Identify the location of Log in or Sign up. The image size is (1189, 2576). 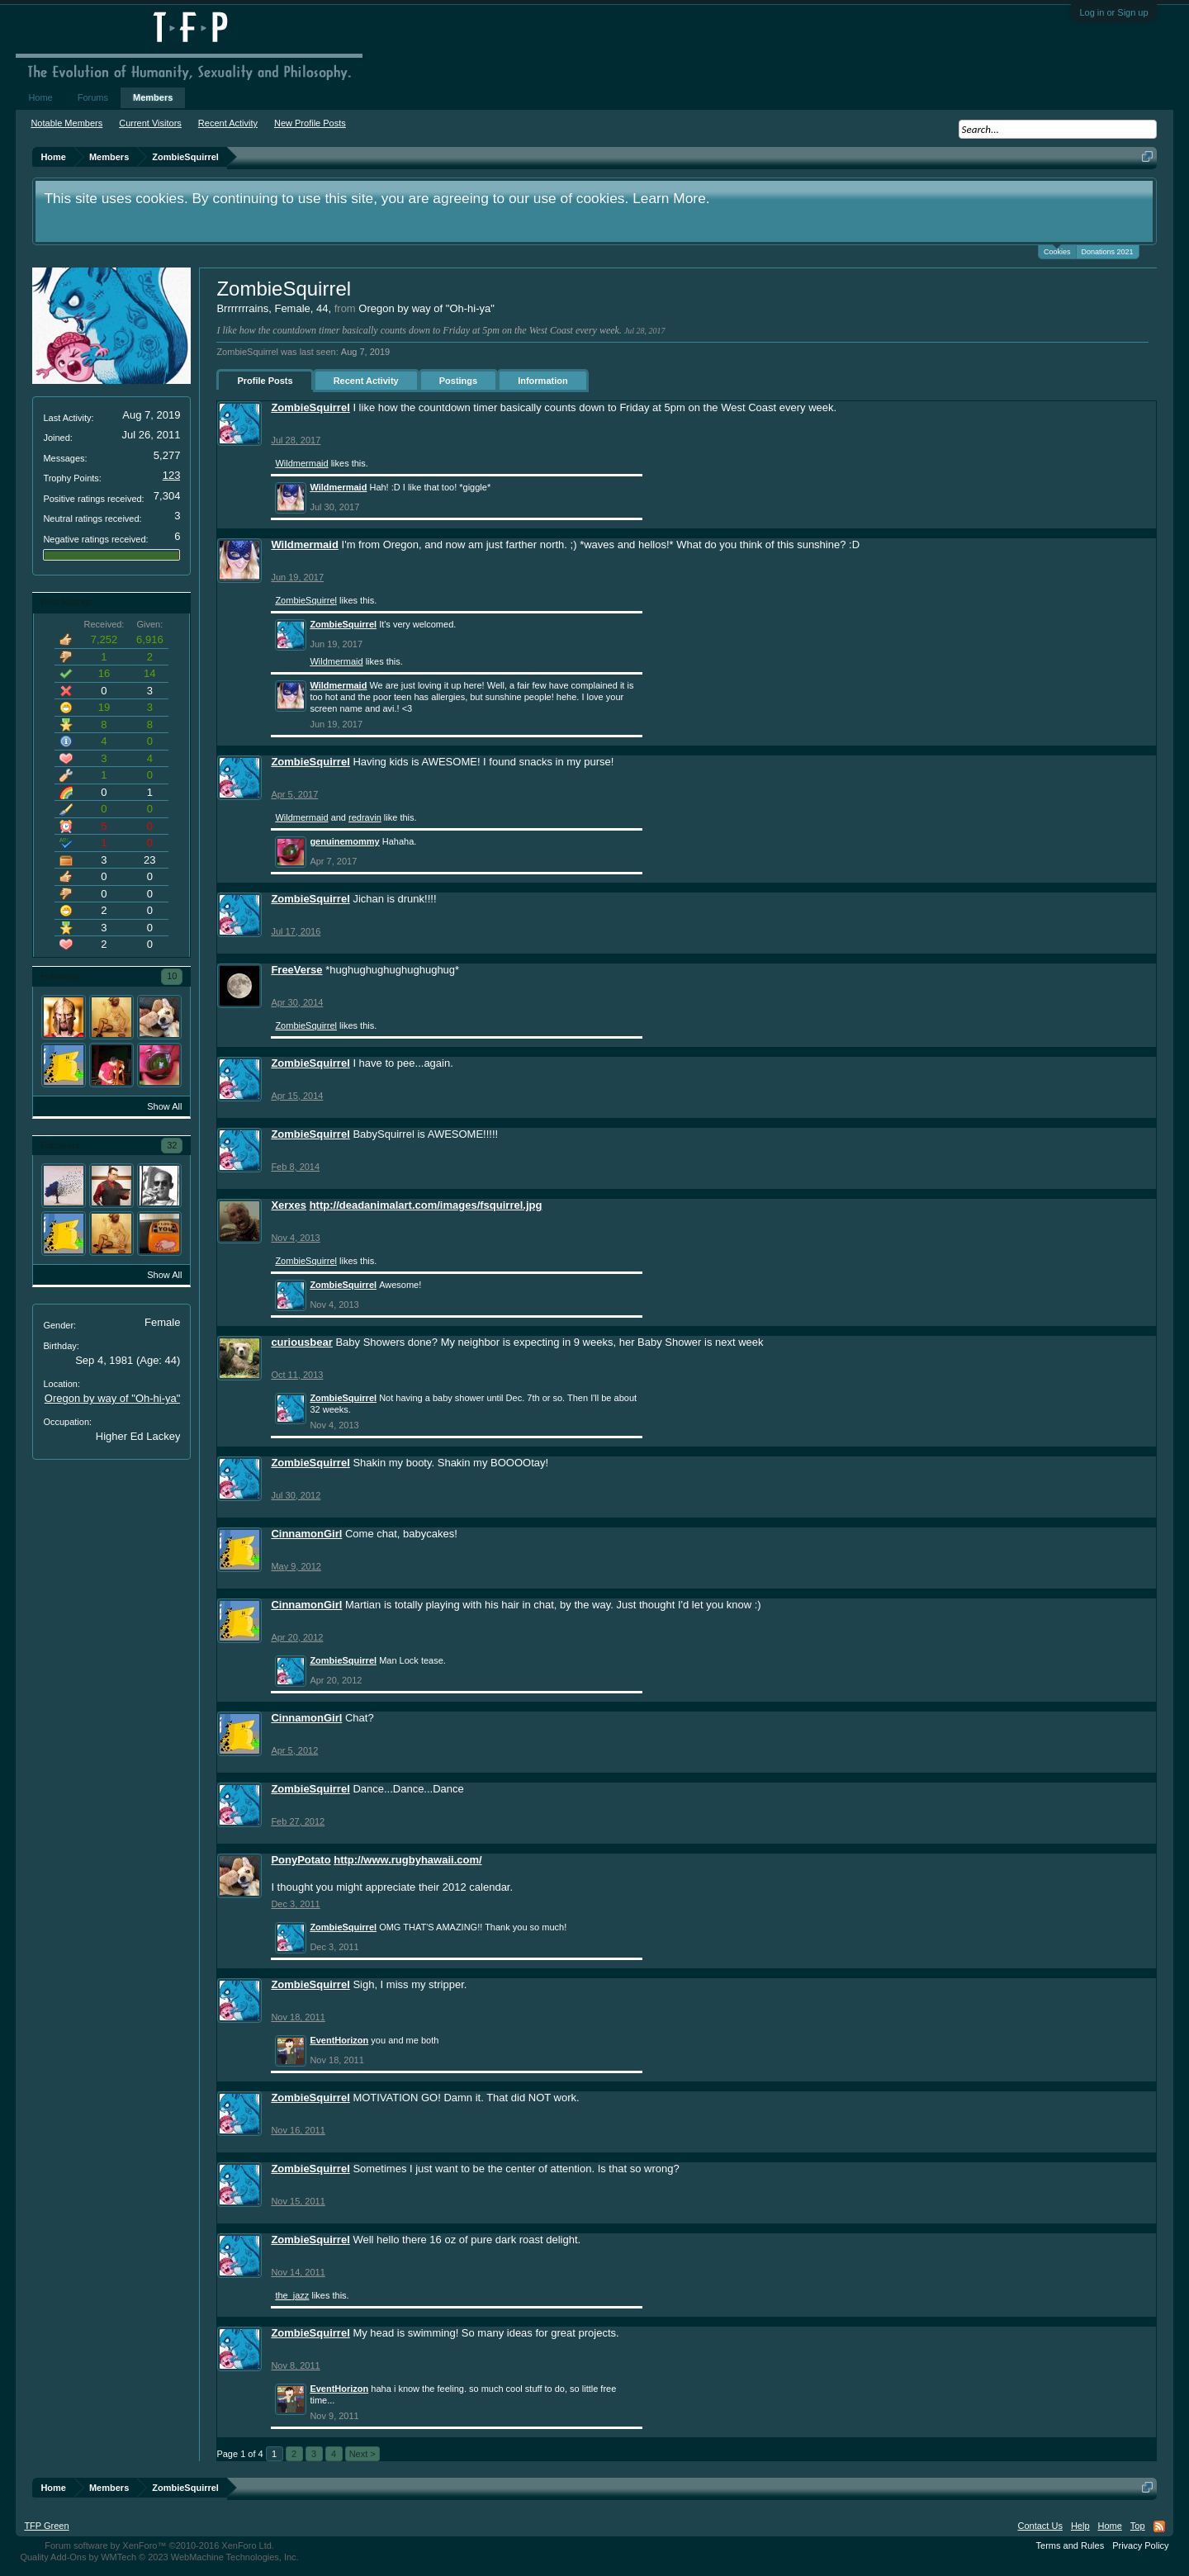
(1113, 12).